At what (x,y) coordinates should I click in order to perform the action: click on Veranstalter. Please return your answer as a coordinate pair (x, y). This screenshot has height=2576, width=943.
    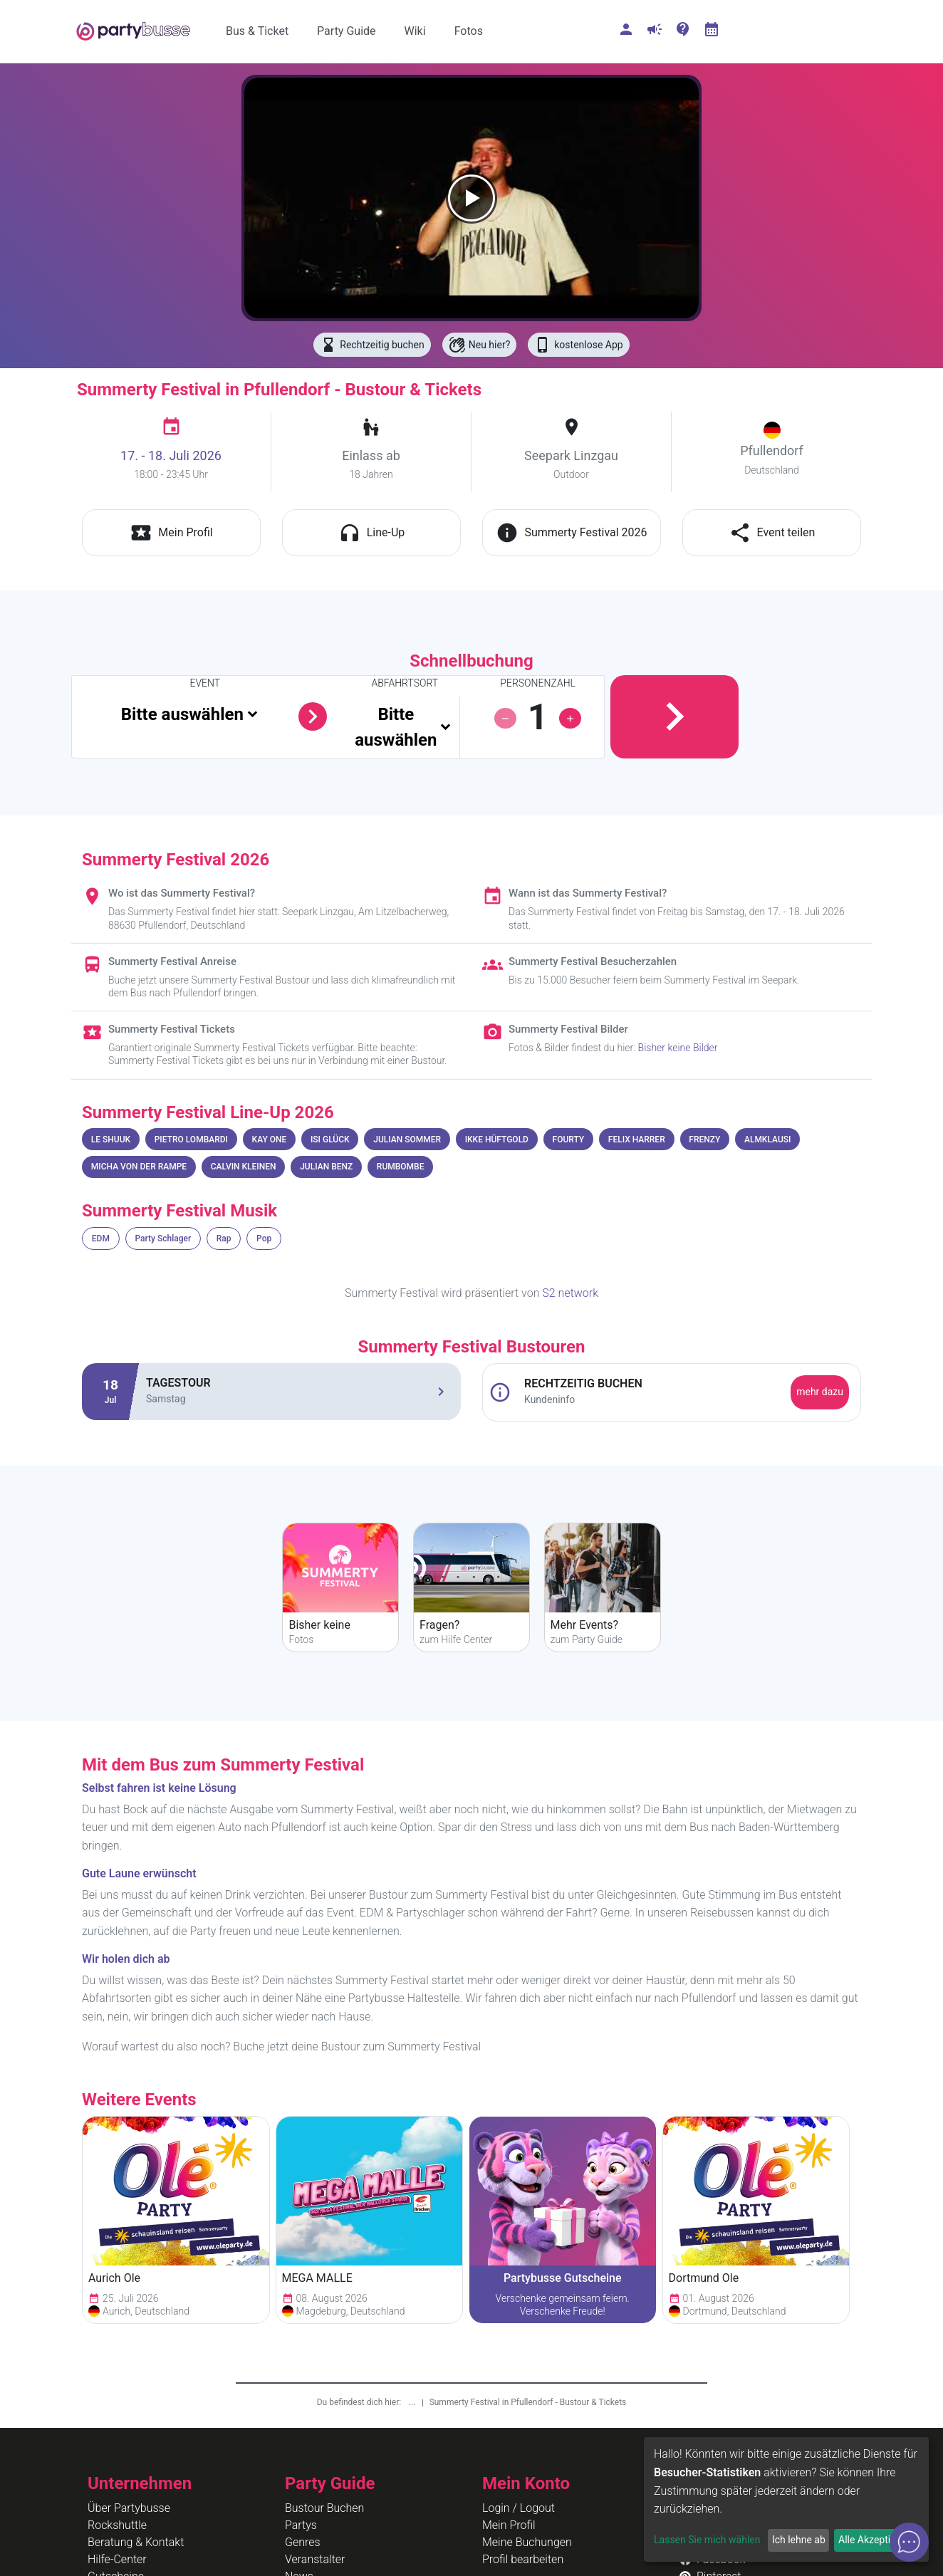
    Looking at the image, I should click on (315, 2559).